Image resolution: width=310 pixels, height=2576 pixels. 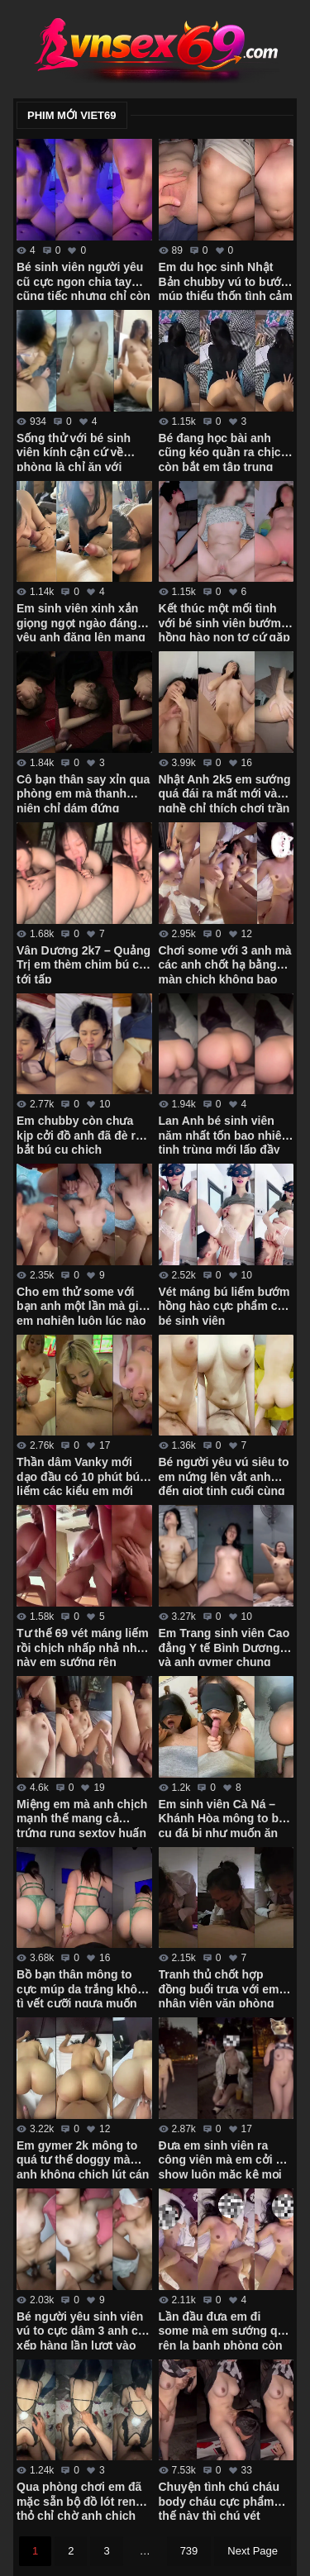 What do you see at coordinates (74, 451) in the screenshot?
I see `Sống thử với bé sinh viên kính cận cứ về phòng là chỉ ăn với chịch` at bounding box center [74, 451].